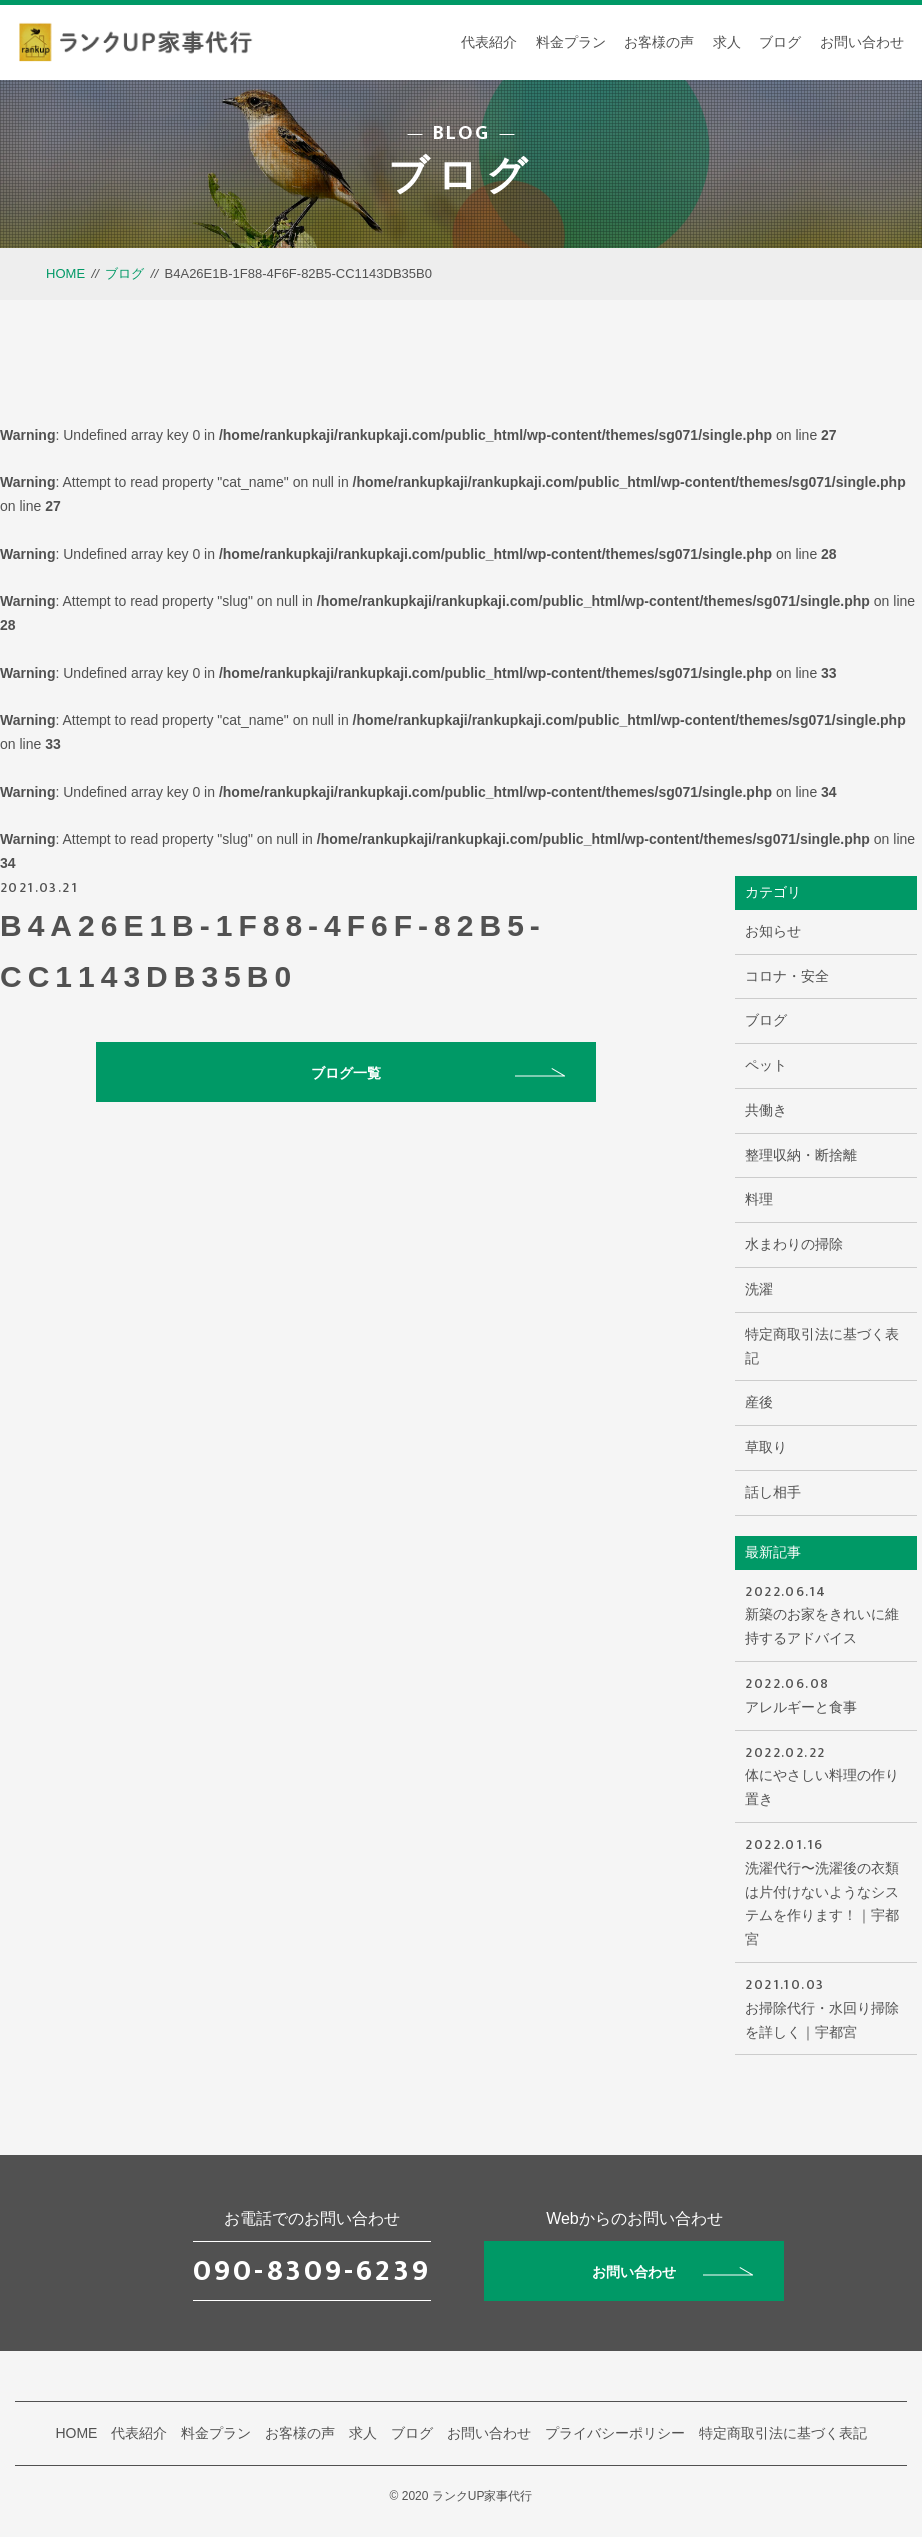  Describe the element at coordinates (759, 1289) in the screenshot. I see `洗濯` at that location.